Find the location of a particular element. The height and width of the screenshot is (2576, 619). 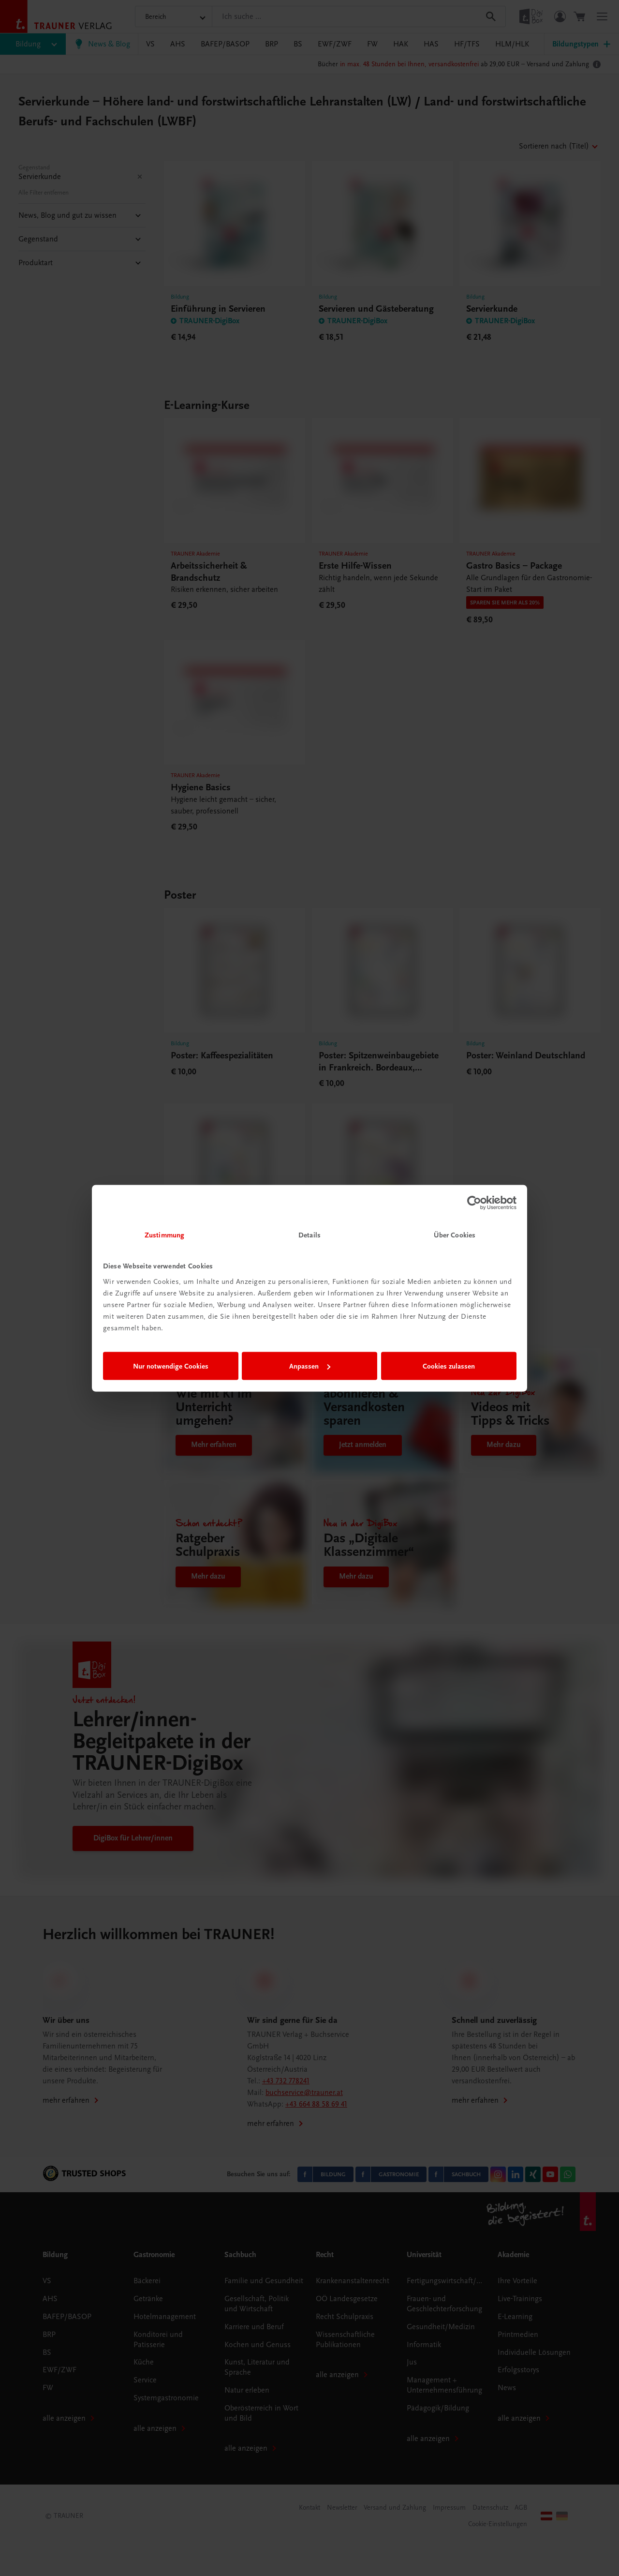

Cookies zulassen is located at coordinates (449, 1366).